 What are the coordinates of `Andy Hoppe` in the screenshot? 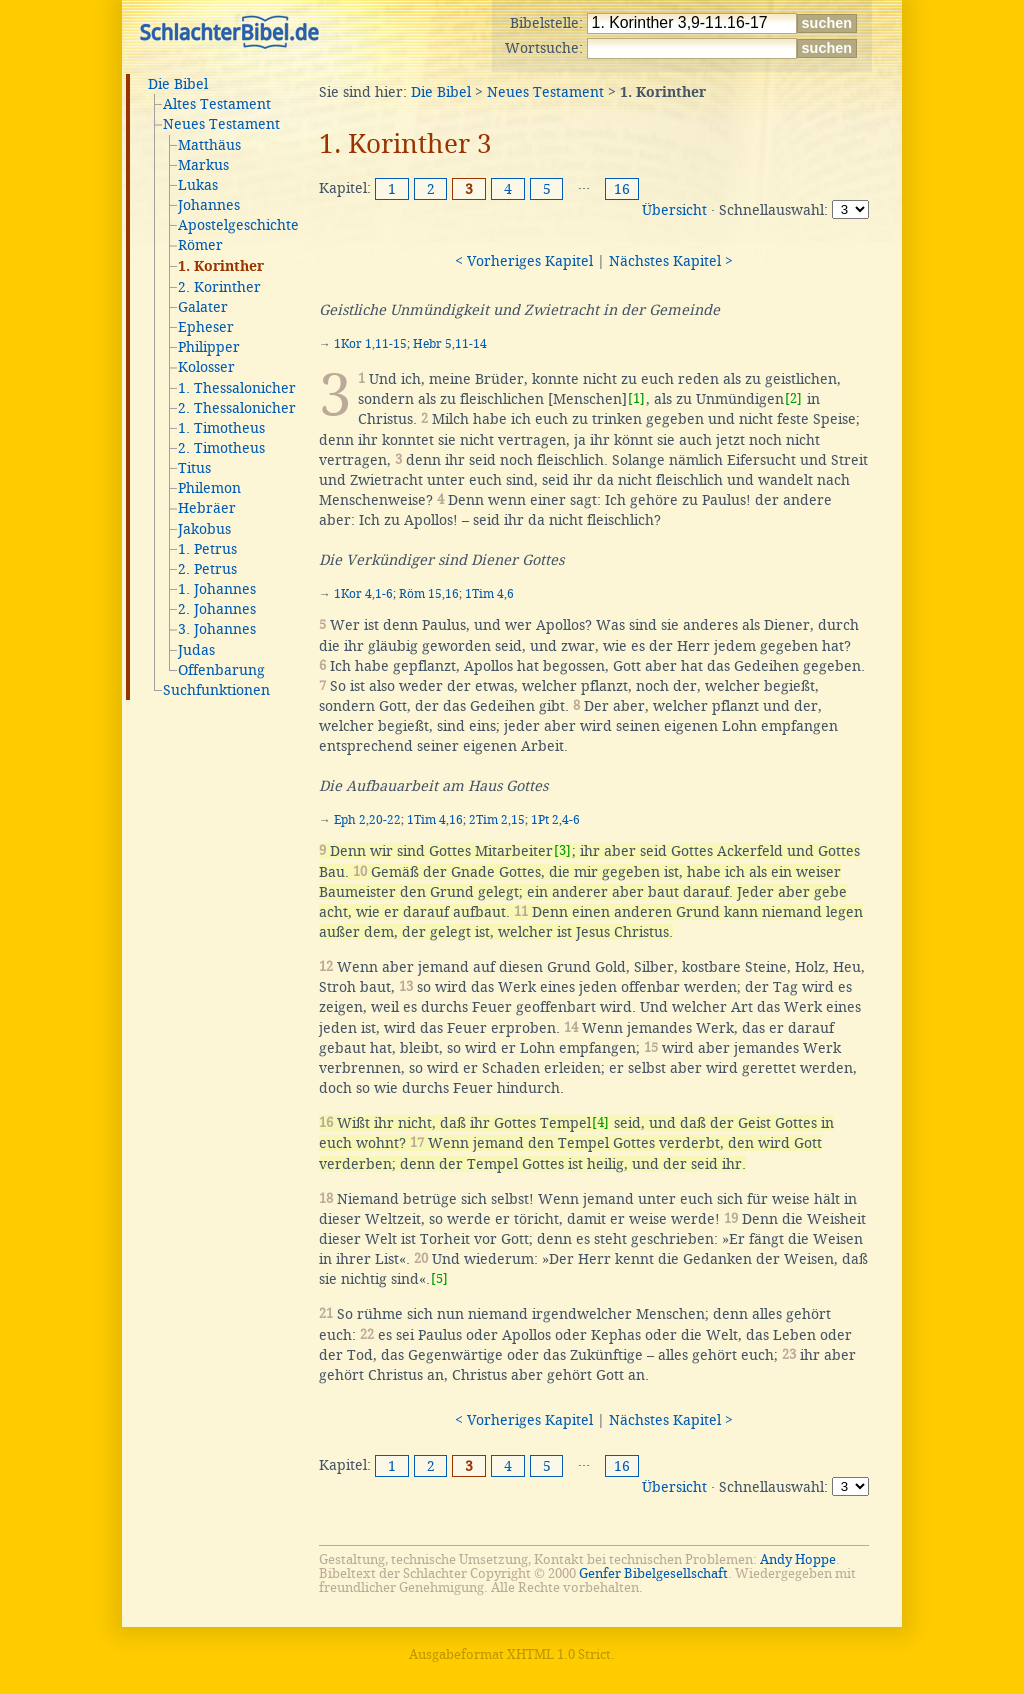 It's located at (798, 1559).